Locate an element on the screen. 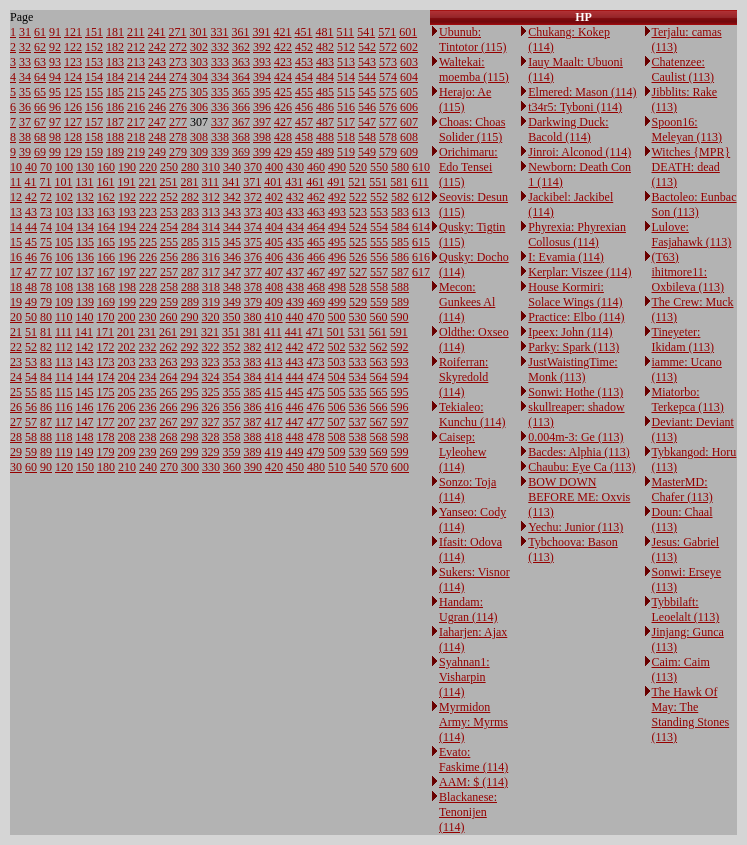 This screenshot has height=845, width=747. 504 is located at coordinates (337, 377).